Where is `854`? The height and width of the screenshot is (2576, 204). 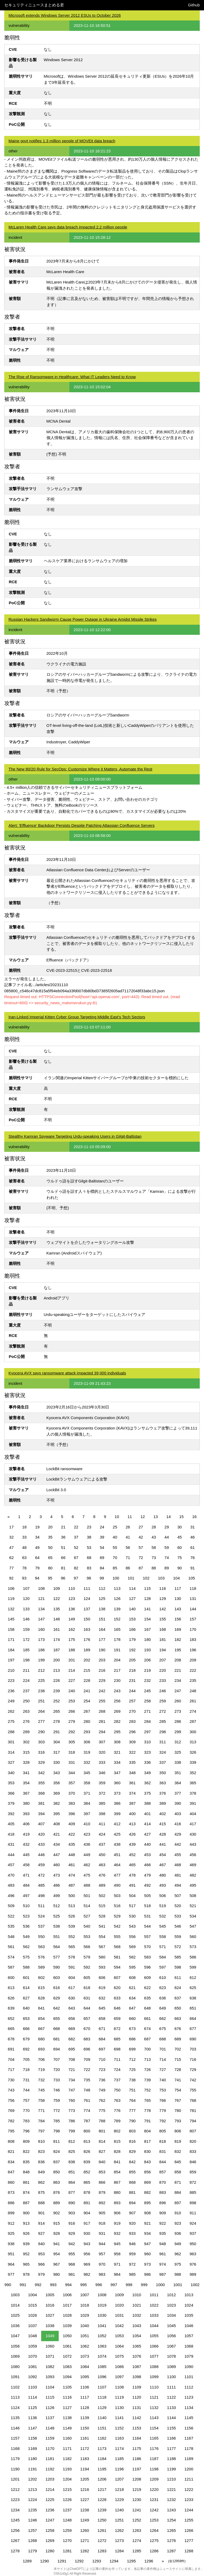
854 is located at coordinates (117, 2172).